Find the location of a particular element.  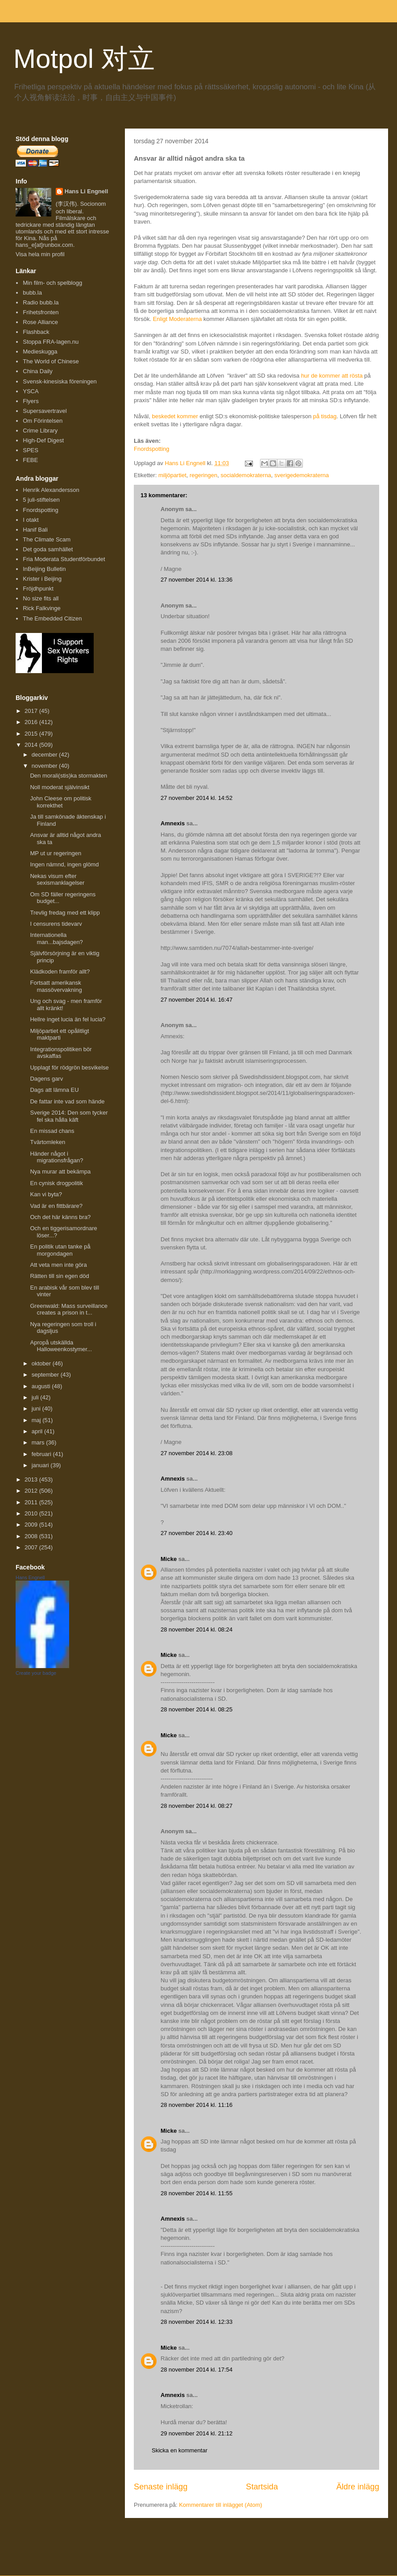

Frihetsfronten is located at coordinates (40, 312).